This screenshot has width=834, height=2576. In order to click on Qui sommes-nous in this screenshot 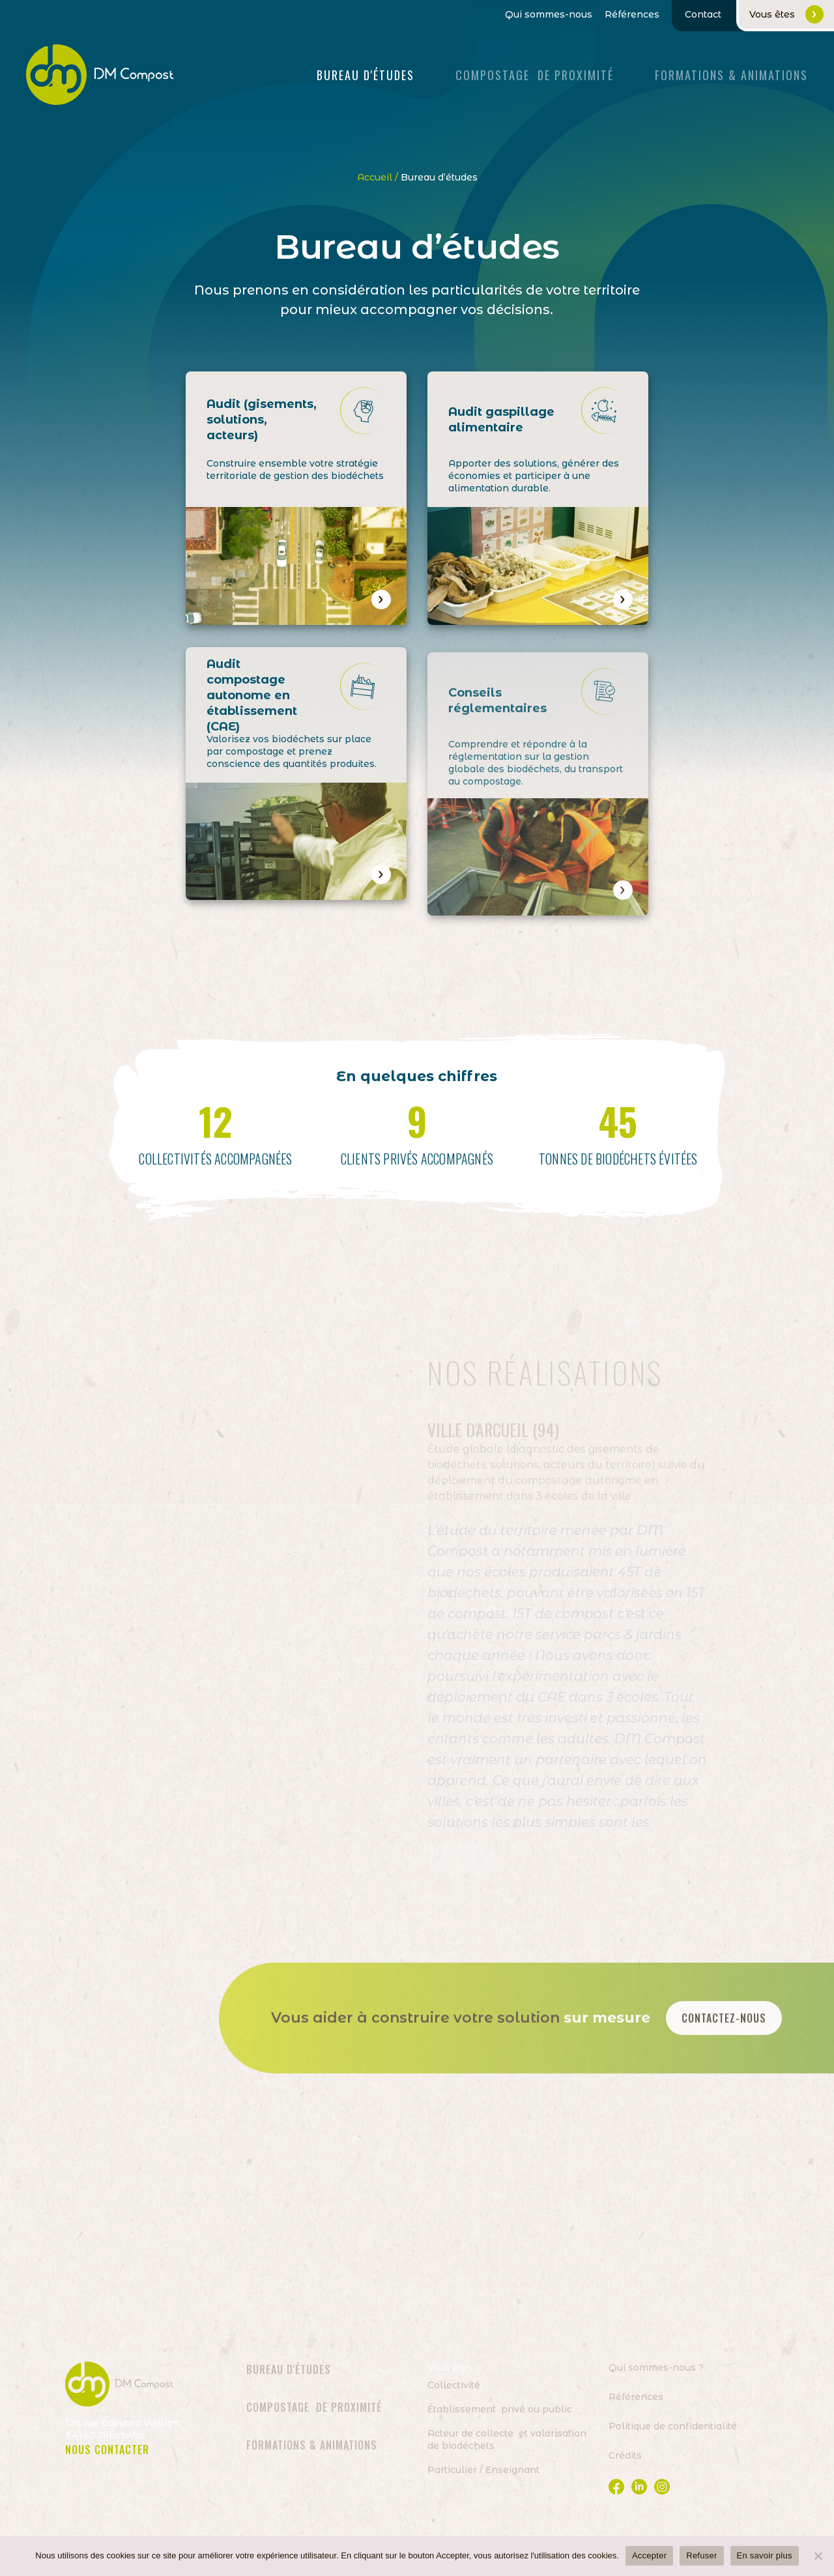, I will do `click(548, 14)`.